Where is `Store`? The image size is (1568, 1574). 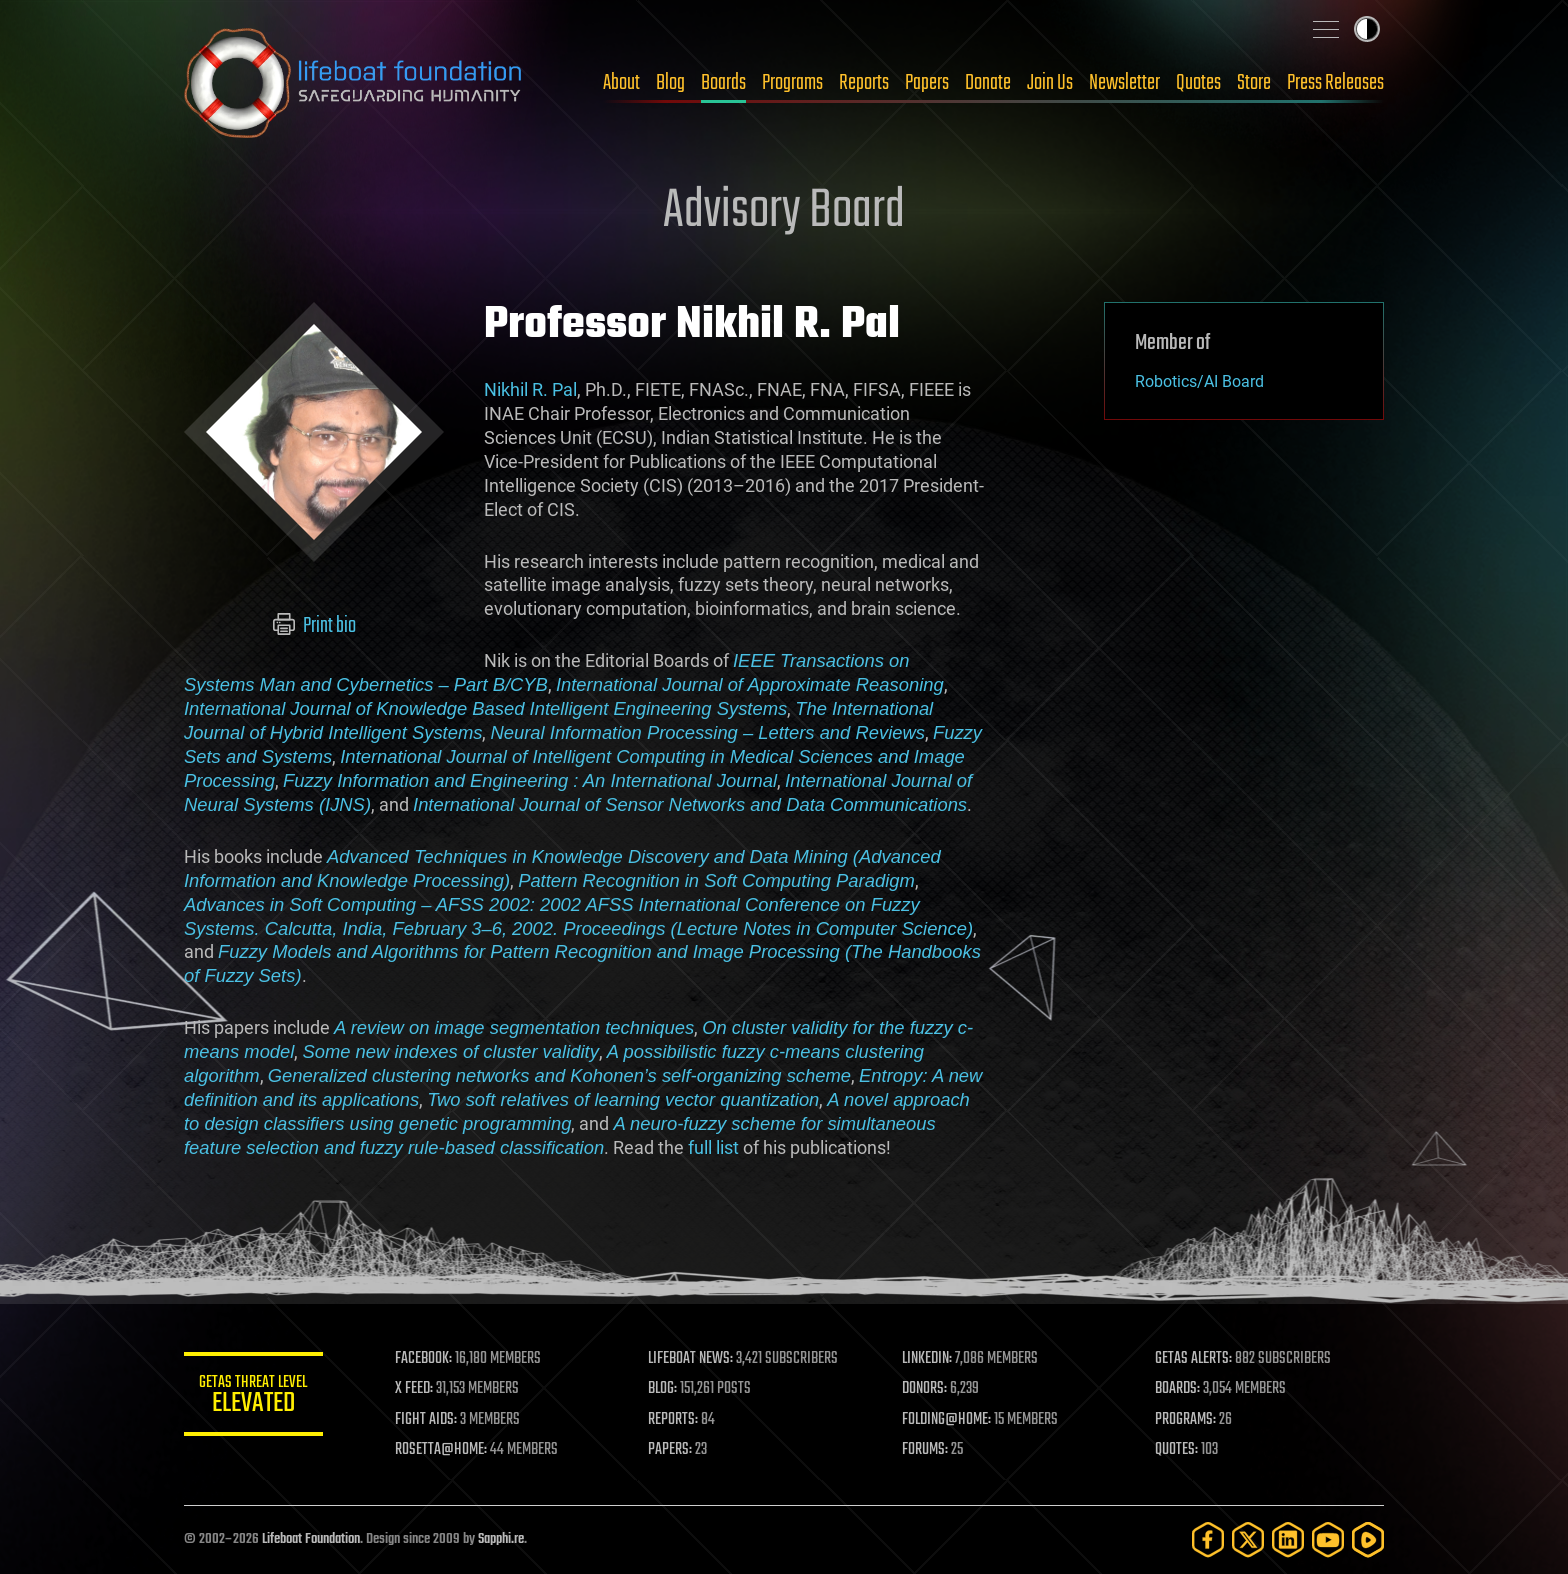
Store is located at coordinates (1254, 83).